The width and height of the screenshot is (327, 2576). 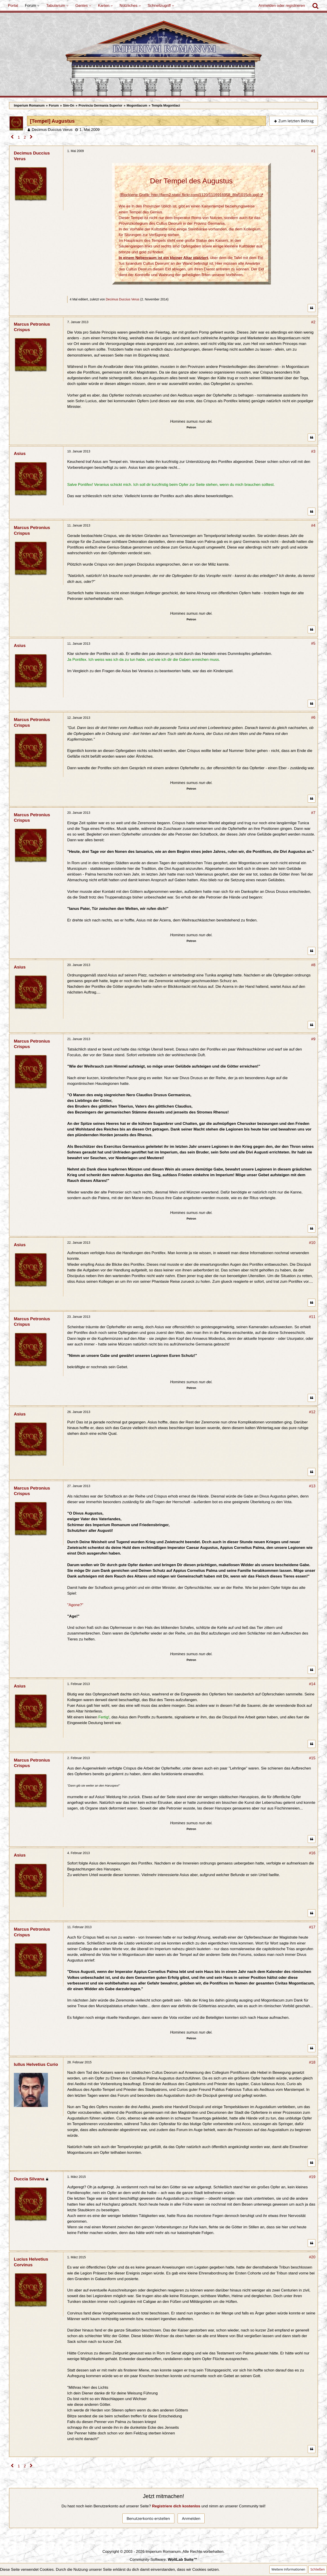 What do you see at coordinates (148, 2518) in the screenshot?
I see `Benutzerkonto erstellen` at bounding box center [148, 2518].